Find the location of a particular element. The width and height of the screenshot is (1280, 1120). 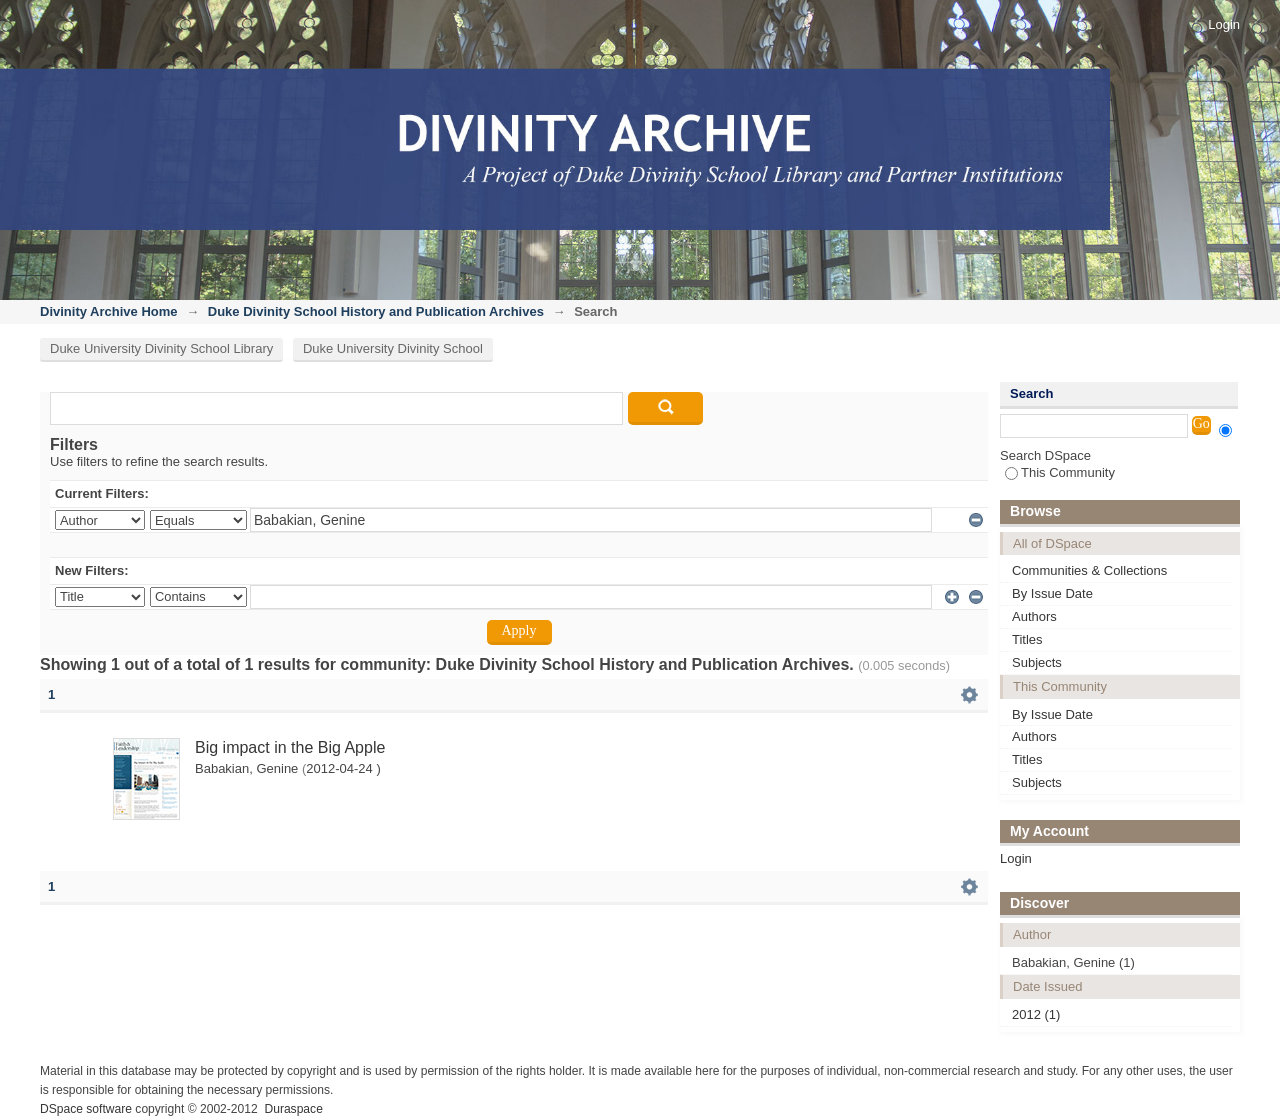

Communities & Collections is located at coordinates (1089, 570).